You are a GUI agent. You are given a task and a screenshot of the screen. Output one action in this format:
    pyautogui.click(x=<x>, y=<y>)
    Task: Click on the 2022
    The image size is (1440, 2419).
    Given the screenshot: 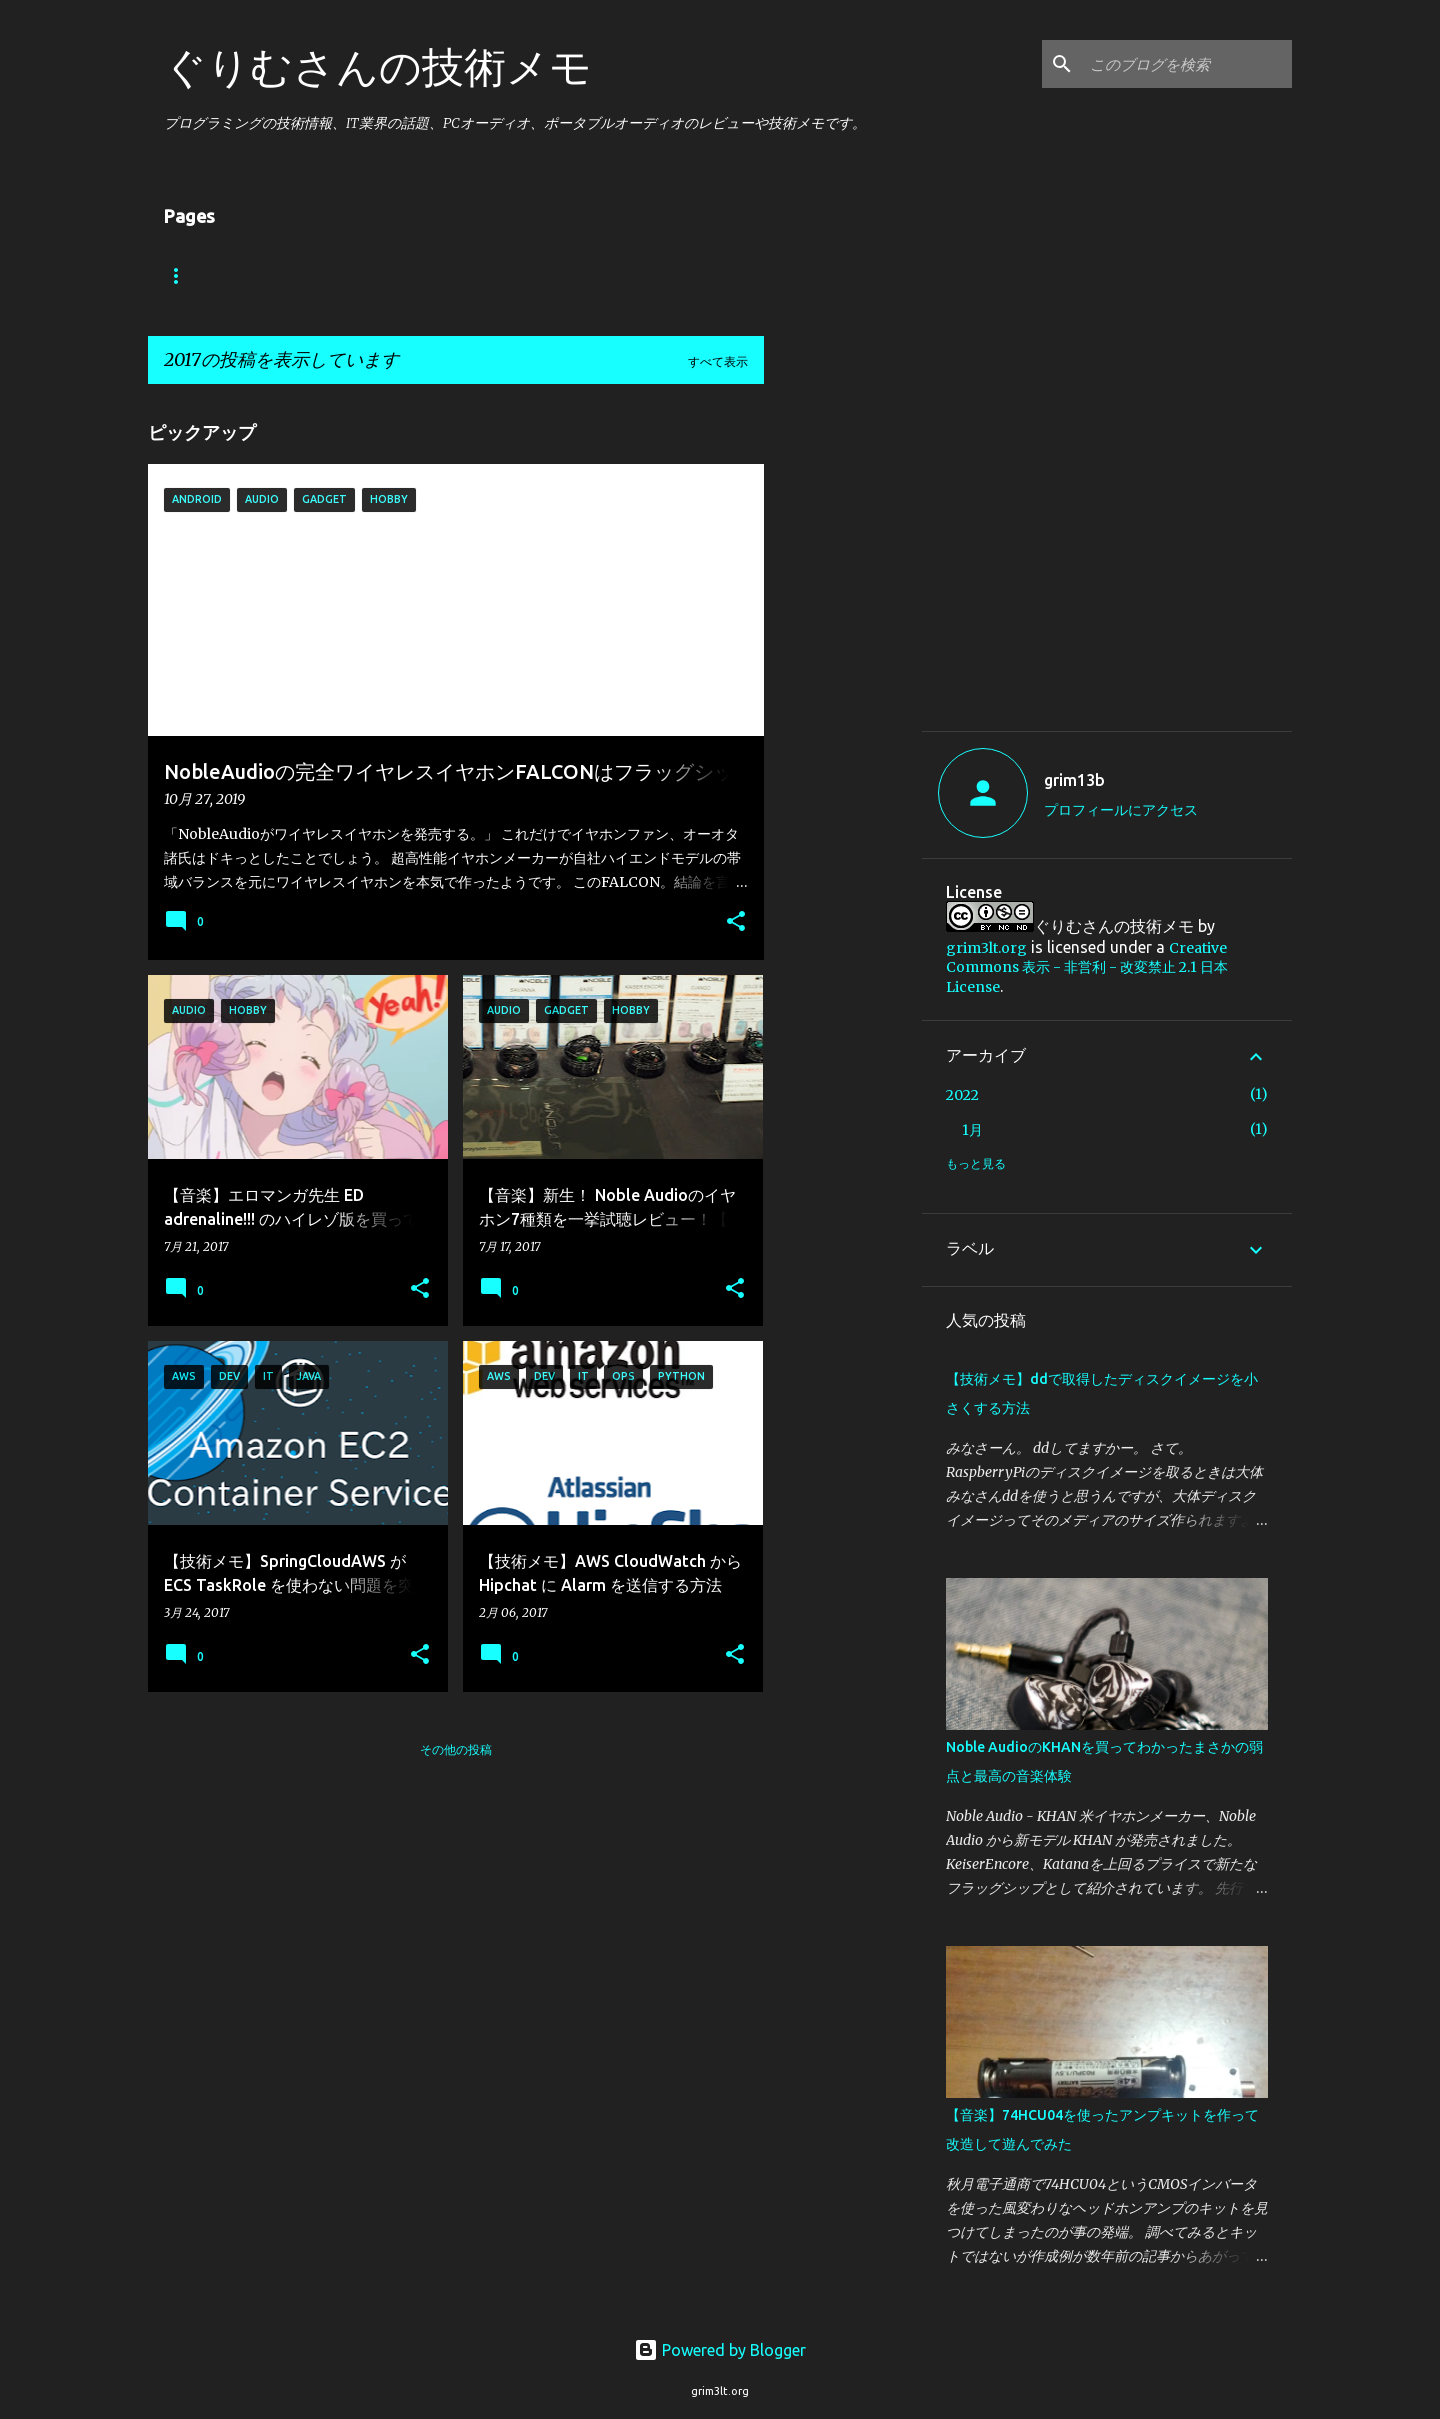 What is the action you would take?
    pyautogui.click(x=962, y=1095)
    